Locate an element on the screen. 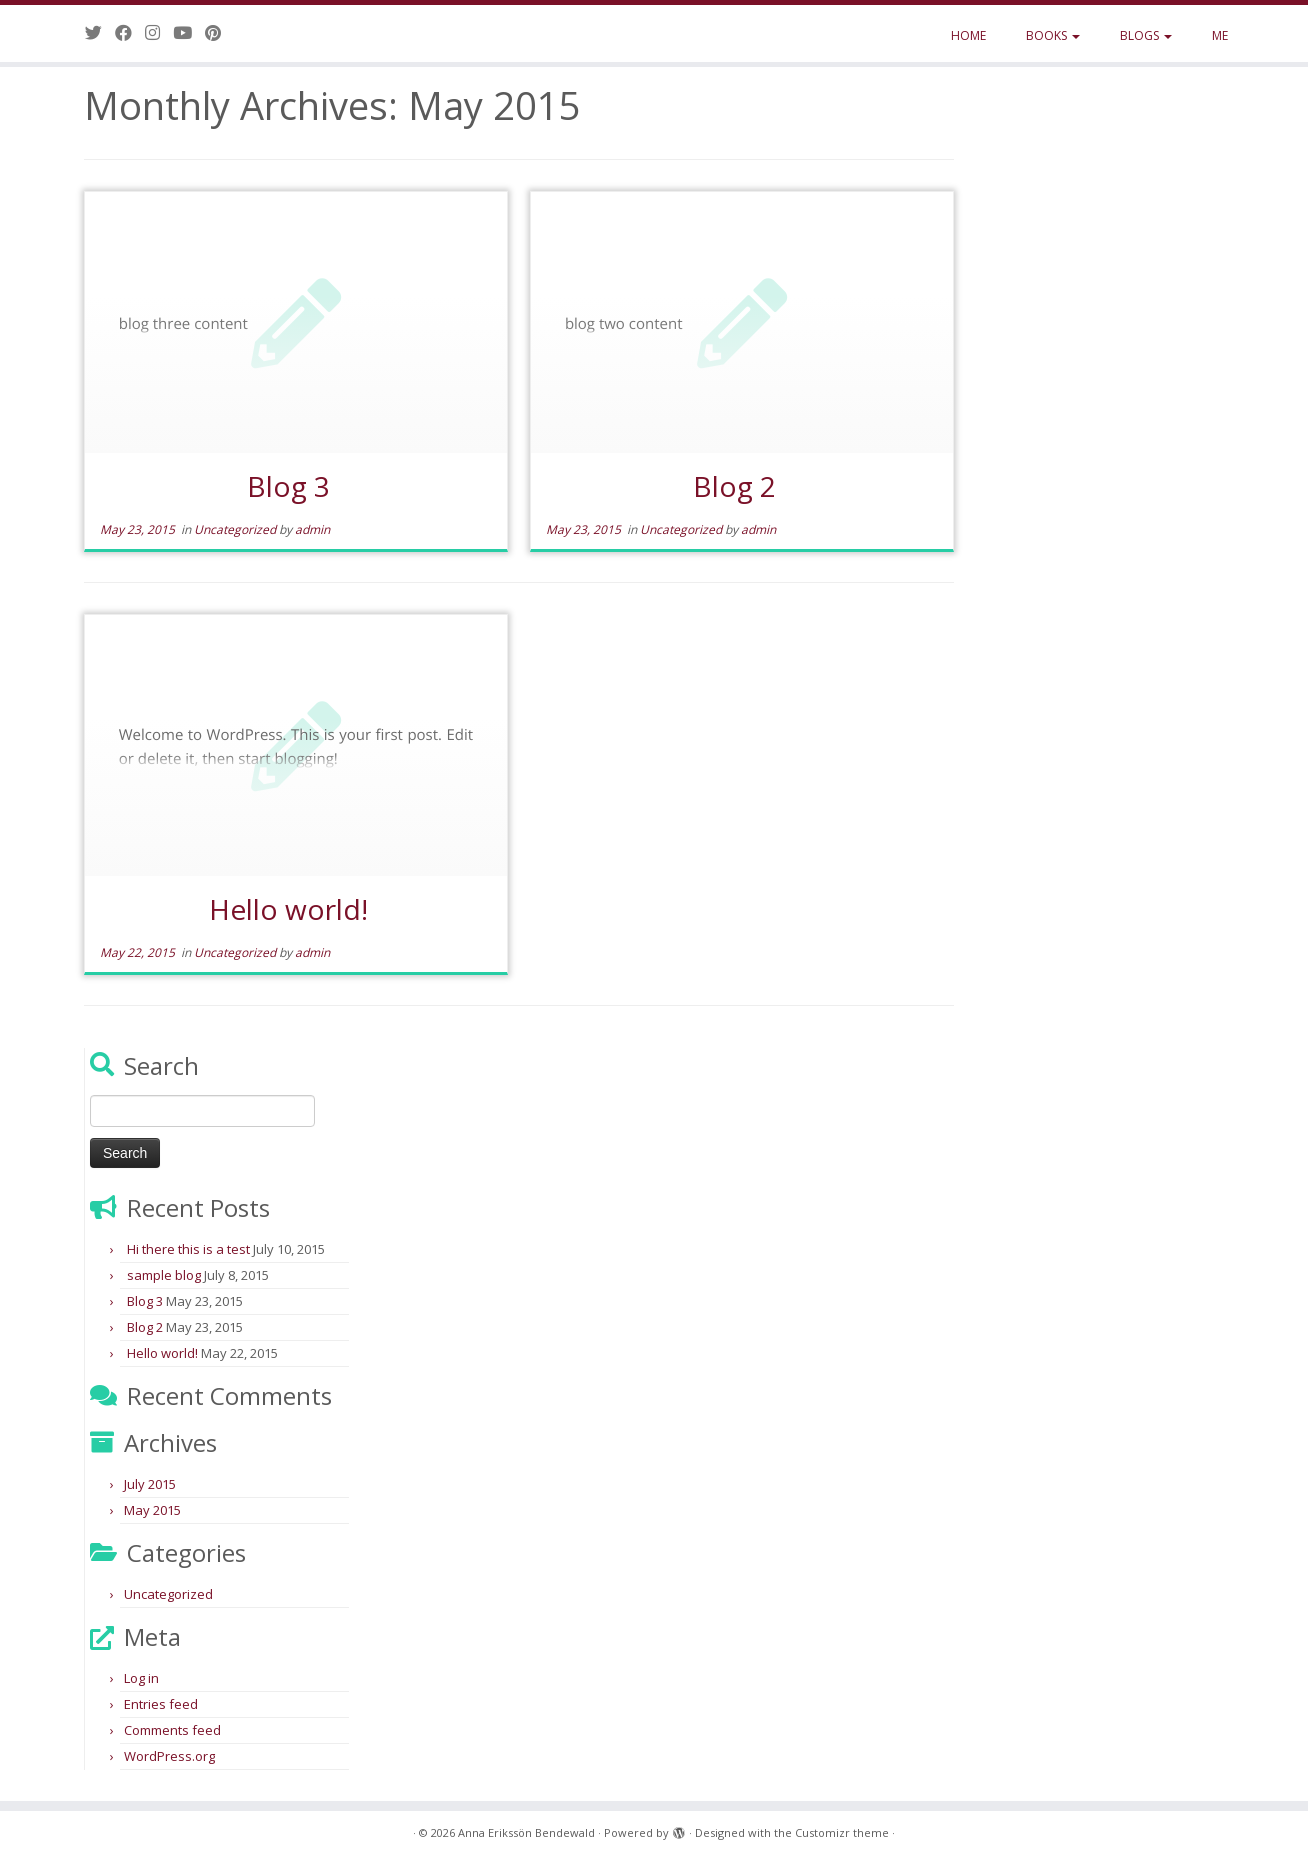 This screenshot has height=1863, width=1308. BLOGS is located at coordinates (1146, 35).